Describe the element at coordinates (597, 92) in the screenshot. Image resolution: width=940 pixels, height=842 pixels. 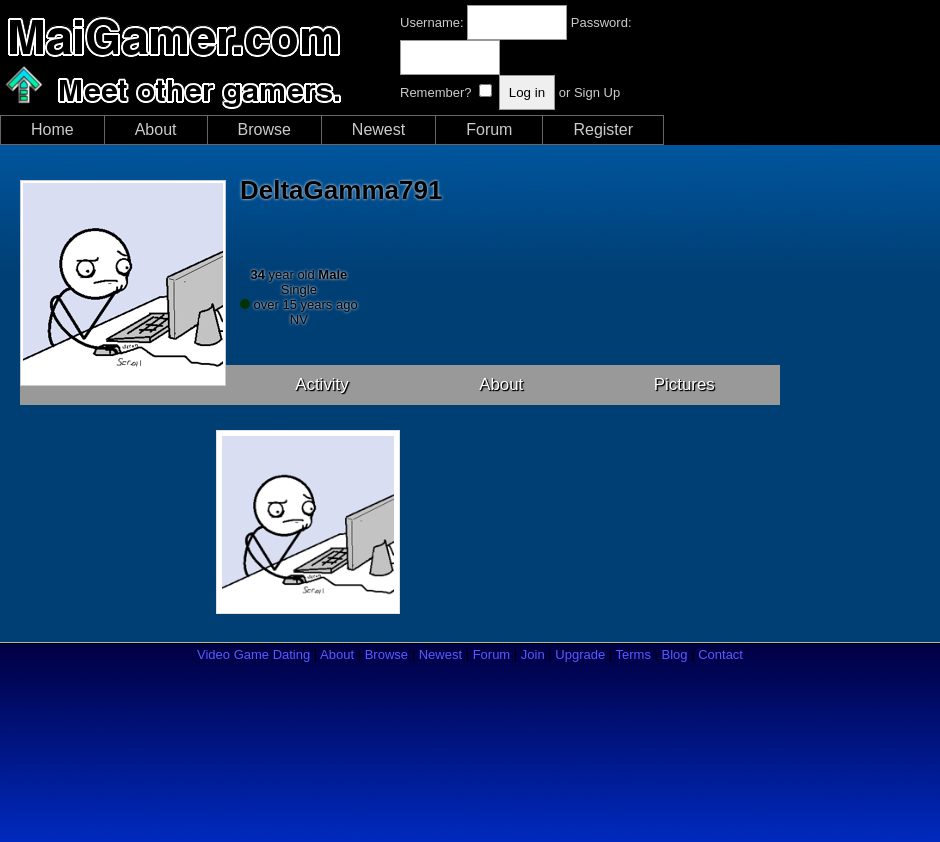
I see `Sign Up` at that location.